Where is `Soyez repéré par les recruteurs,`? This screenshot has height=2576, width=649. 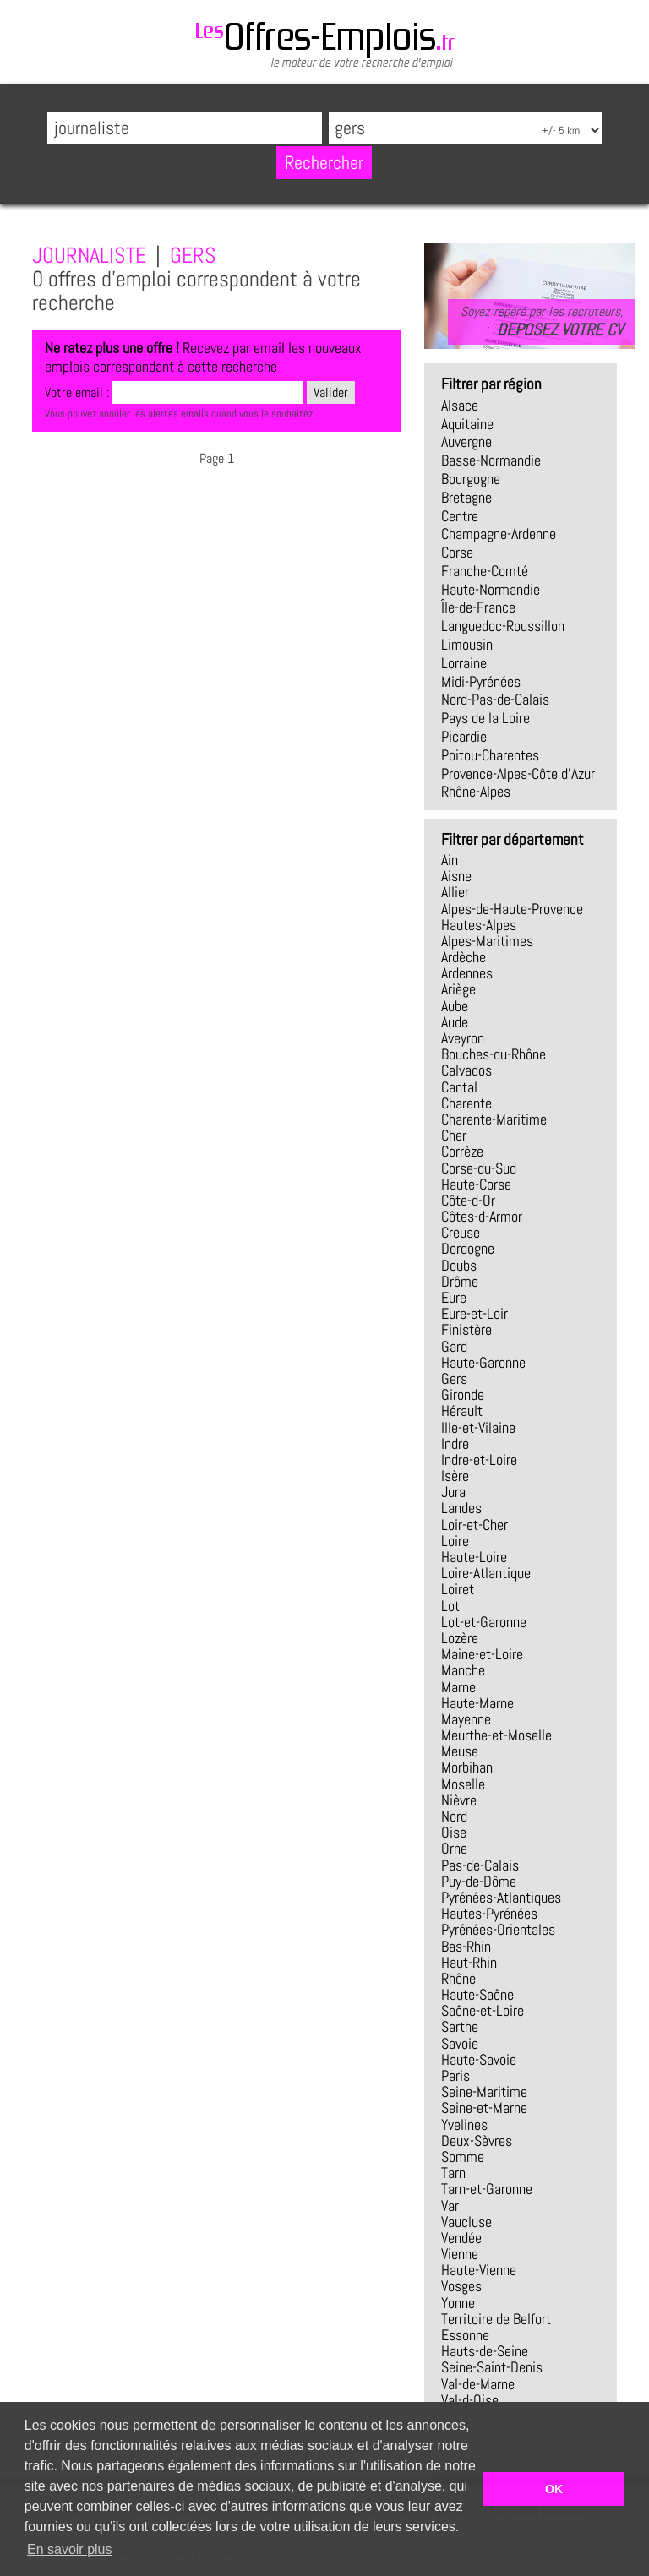 Soyez repéré par les recruteurs, is located at coordinates (542, 321).